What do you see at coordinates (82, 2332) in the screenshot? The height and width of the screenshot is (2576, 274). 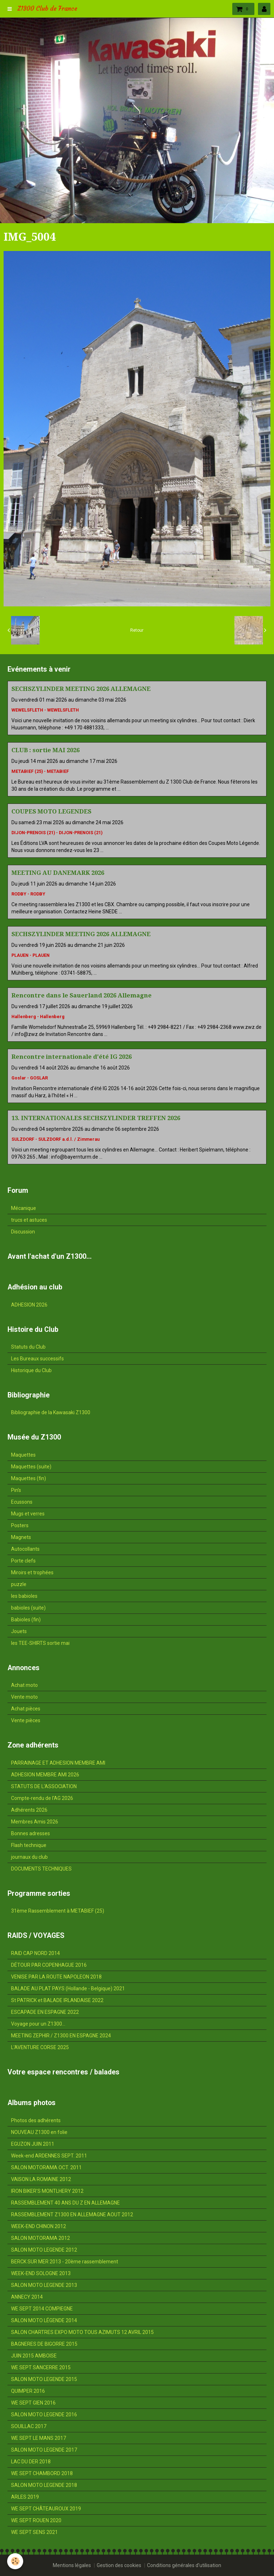 I see `SALON CHARTRES EXPO MOTO TOUS AZIMUTS 12 AVRIL 2015` at bounding box center [82, 2332].